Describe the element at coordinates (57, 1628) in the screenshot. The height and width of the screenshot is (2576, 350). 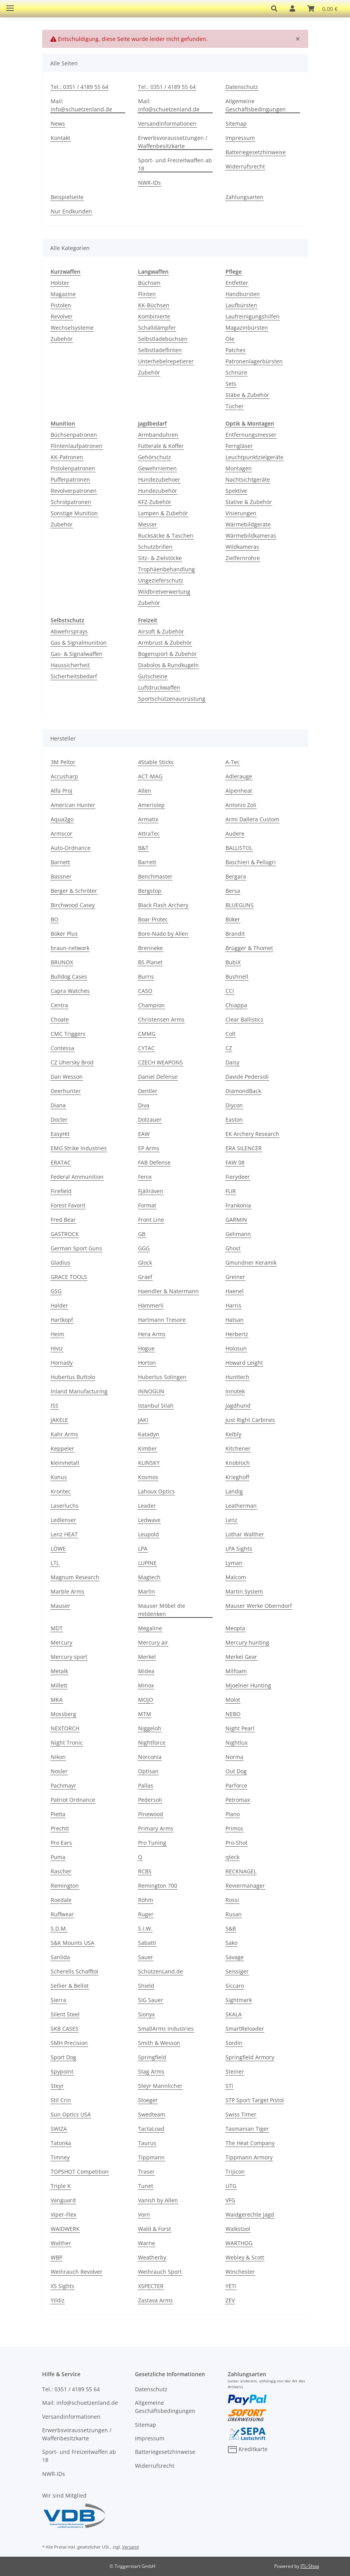
I see `MDT` at that location.